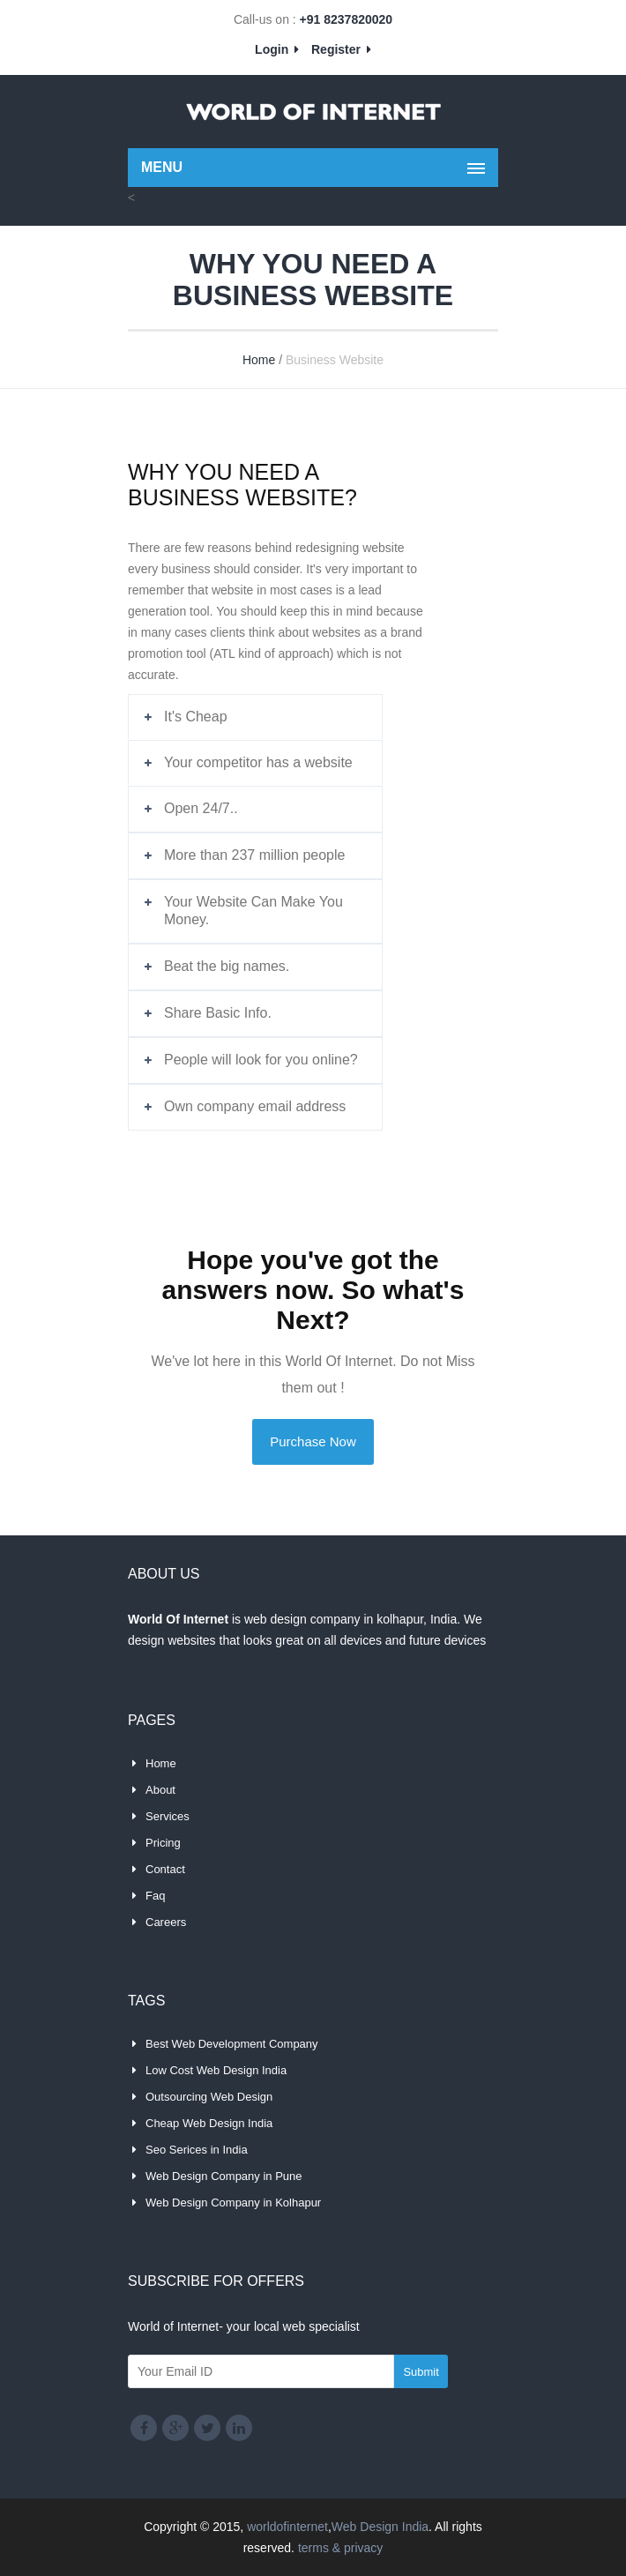 Image resolution: width=626 pixels, height=2576 pixels. What do you see at coordinates (155, 1895) in the screenshot?
I see `Faq` at bounding box center [155, 1895].